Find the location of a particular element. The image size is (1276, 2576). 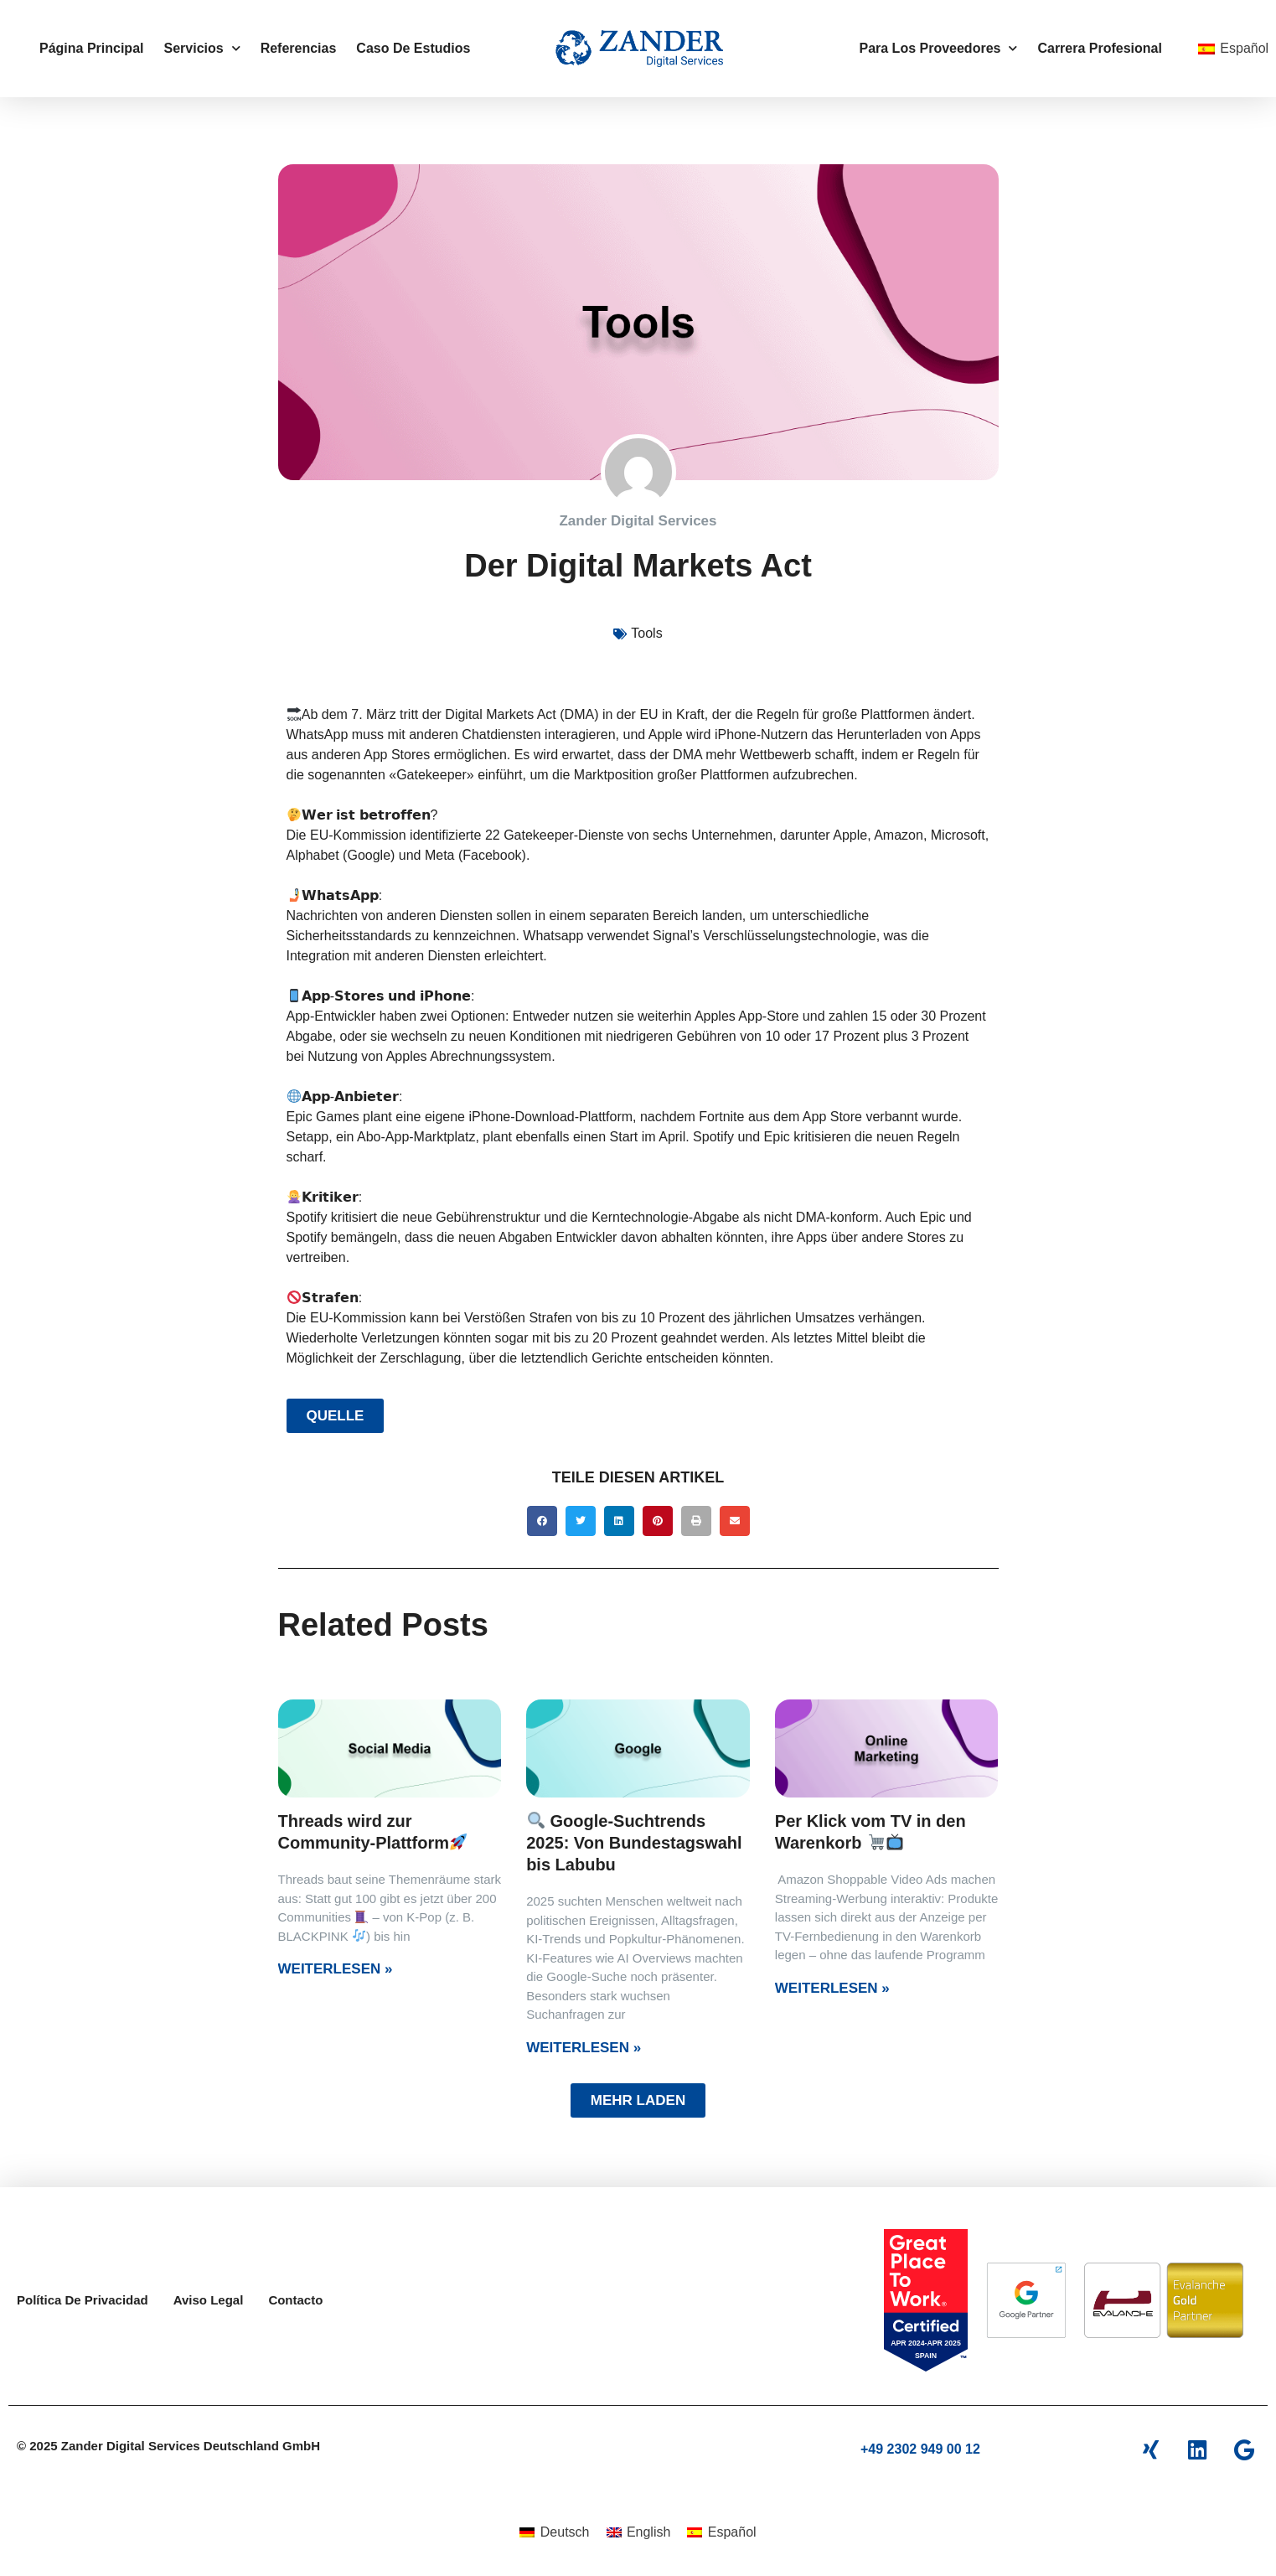

Política De Privacidad is located at coordinates (82, 2300).